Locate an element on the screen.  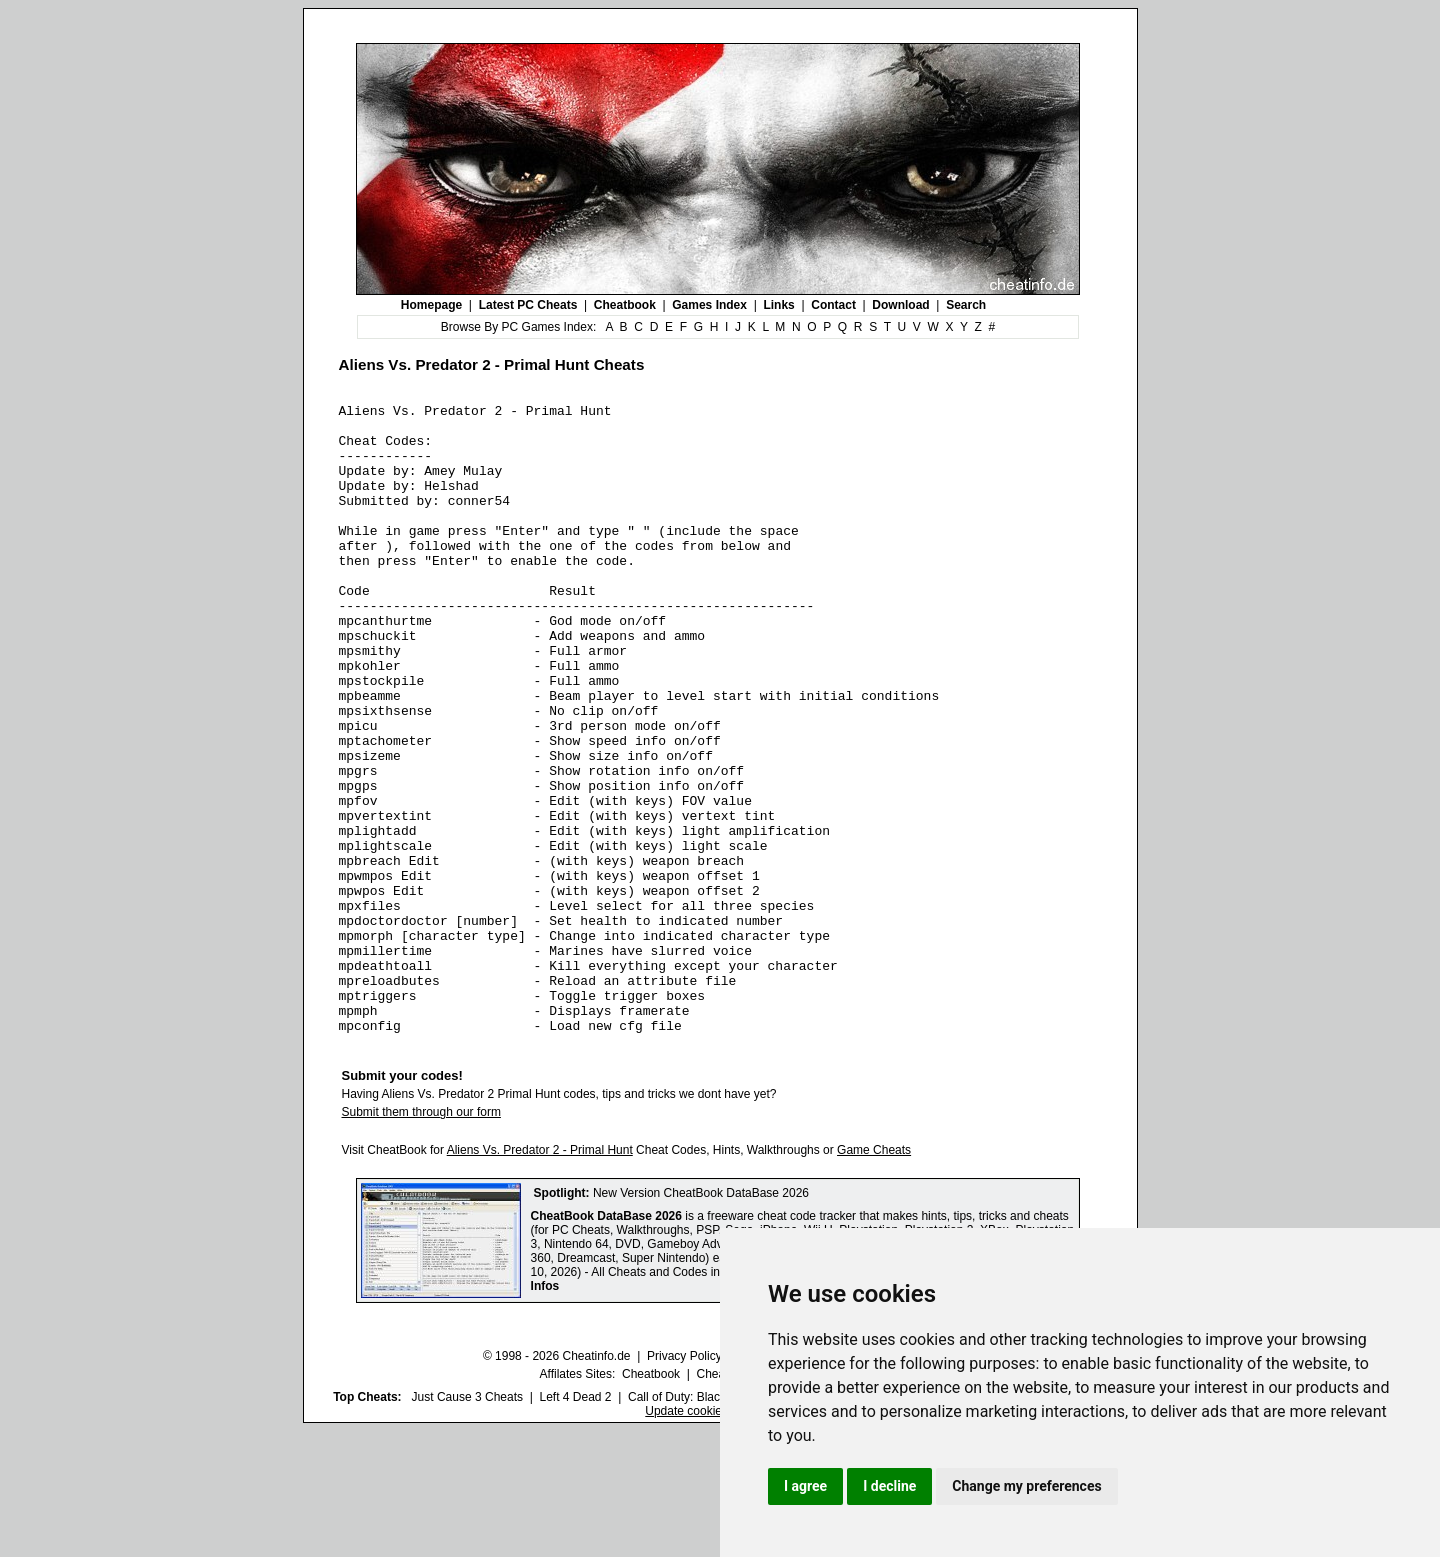
Contact is located at coordinates (833, 305).